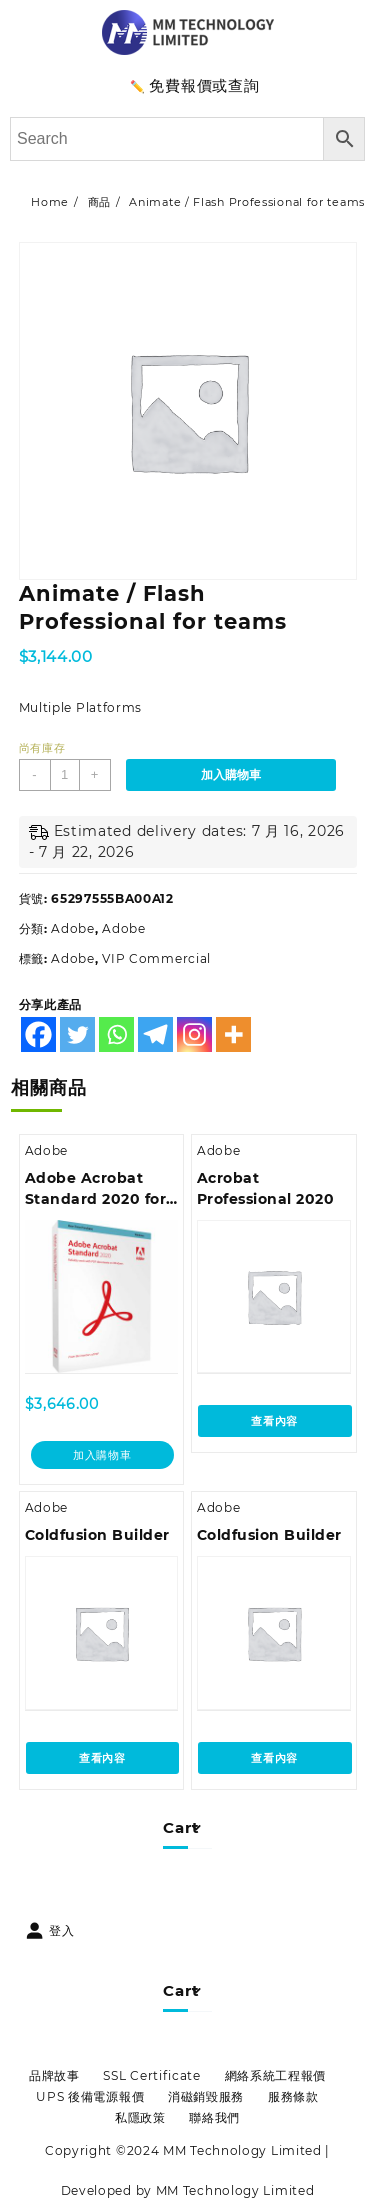 Image resolution: width=375 pixels, height=2211 pixels. What do you see at coordinates (156, 958) in the screenshot?
I see `VIP Commercial` at bounding box center [156, 958].